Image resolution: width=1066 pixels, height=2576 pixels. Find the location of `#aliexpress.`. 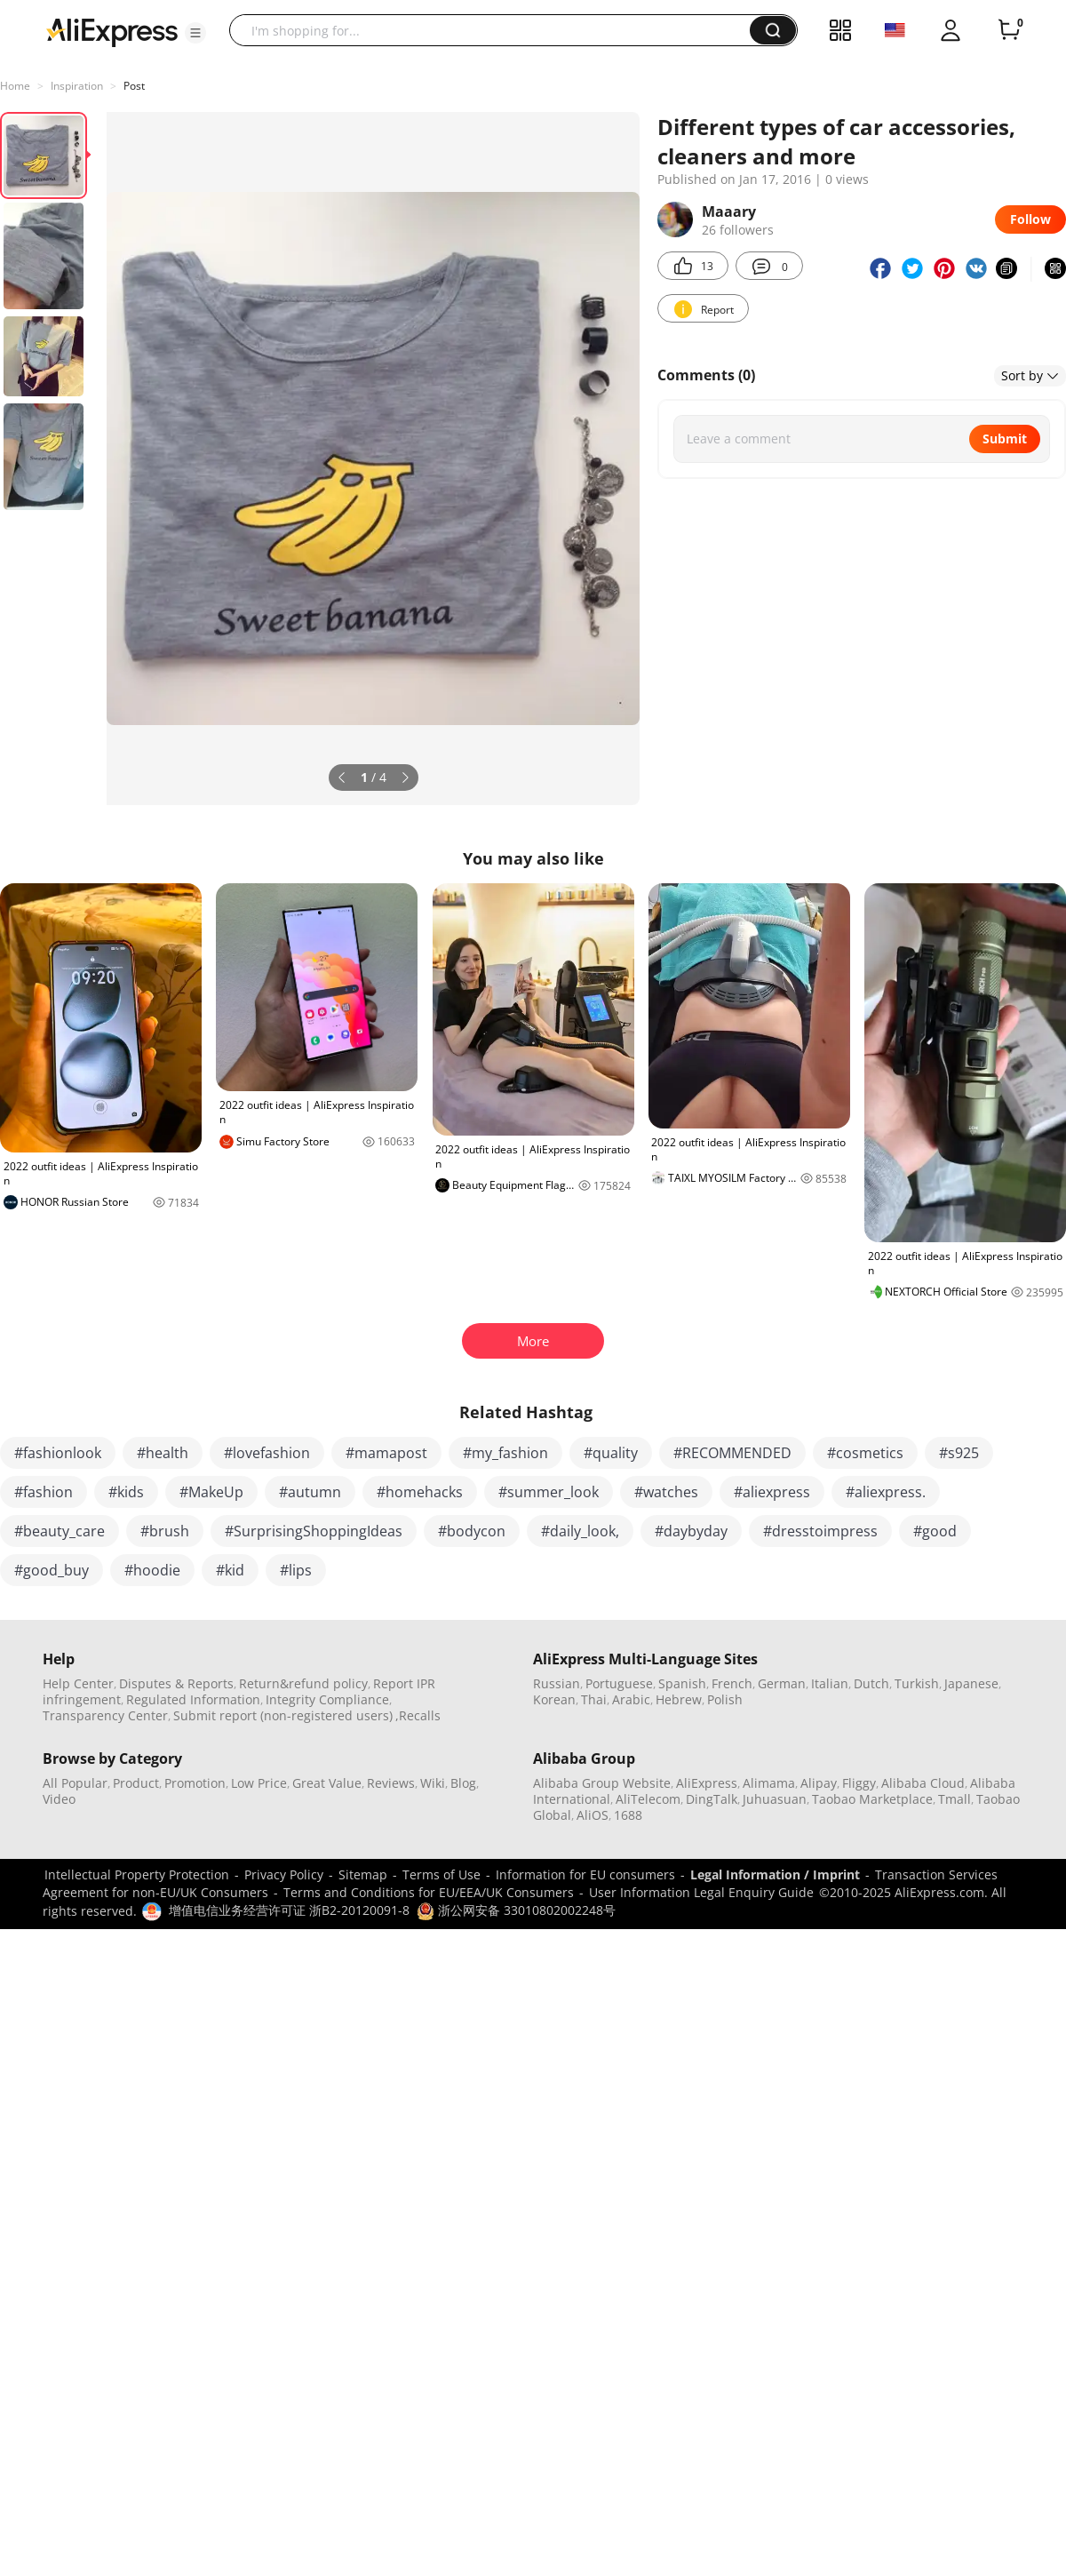

#aliexpress. is located at coordinates (886, 1492).